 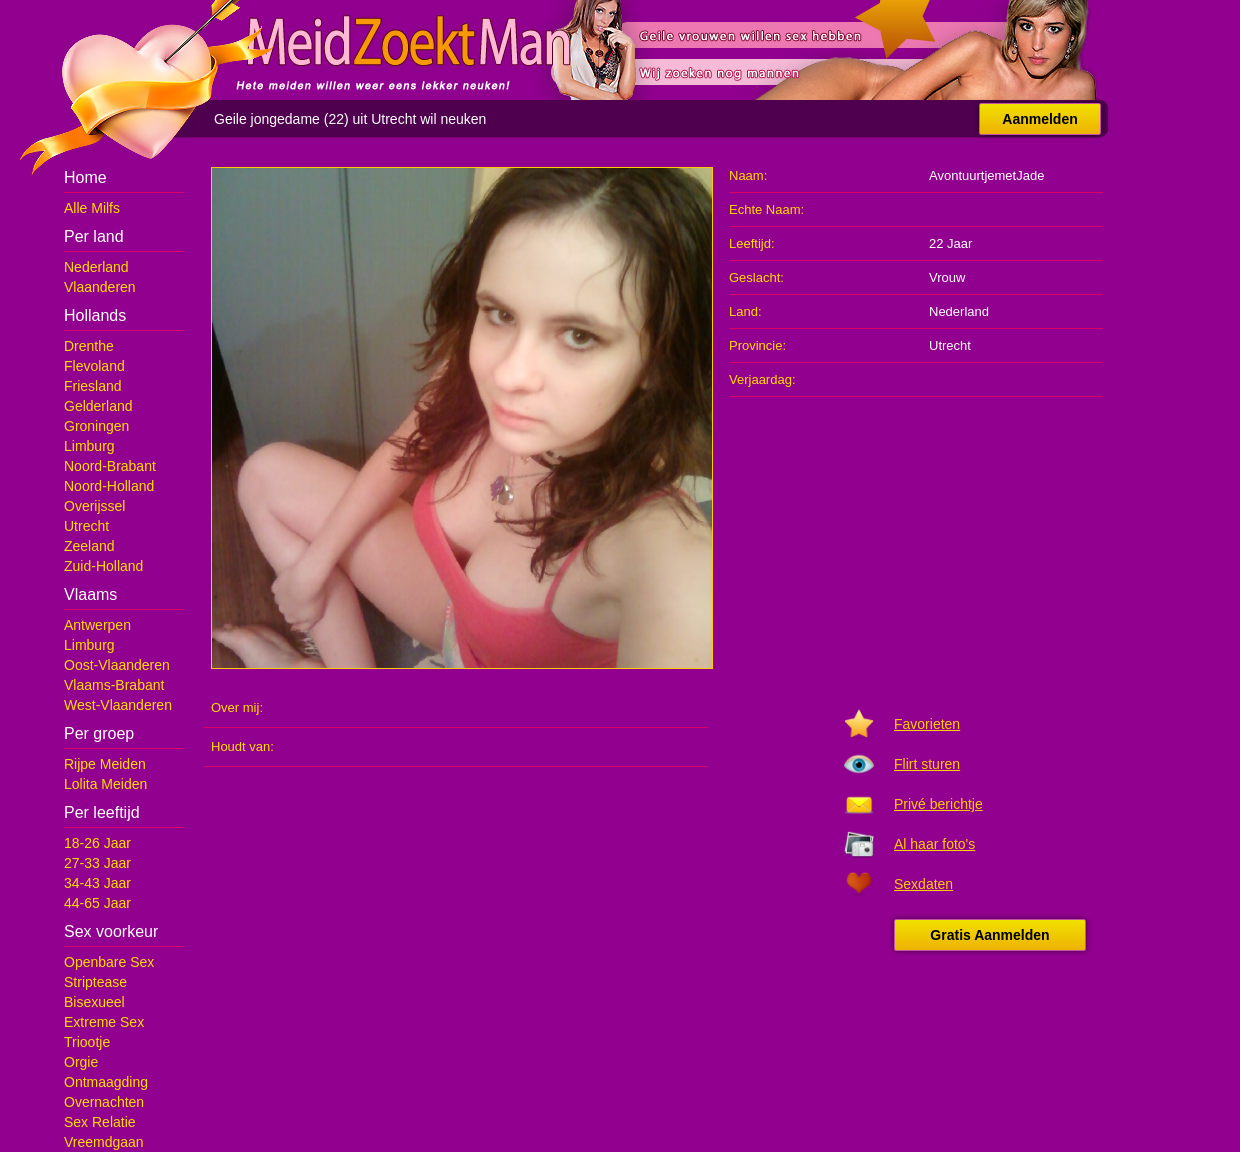 I want to click on Vreemdgaan, so click(x=104, y=1142).